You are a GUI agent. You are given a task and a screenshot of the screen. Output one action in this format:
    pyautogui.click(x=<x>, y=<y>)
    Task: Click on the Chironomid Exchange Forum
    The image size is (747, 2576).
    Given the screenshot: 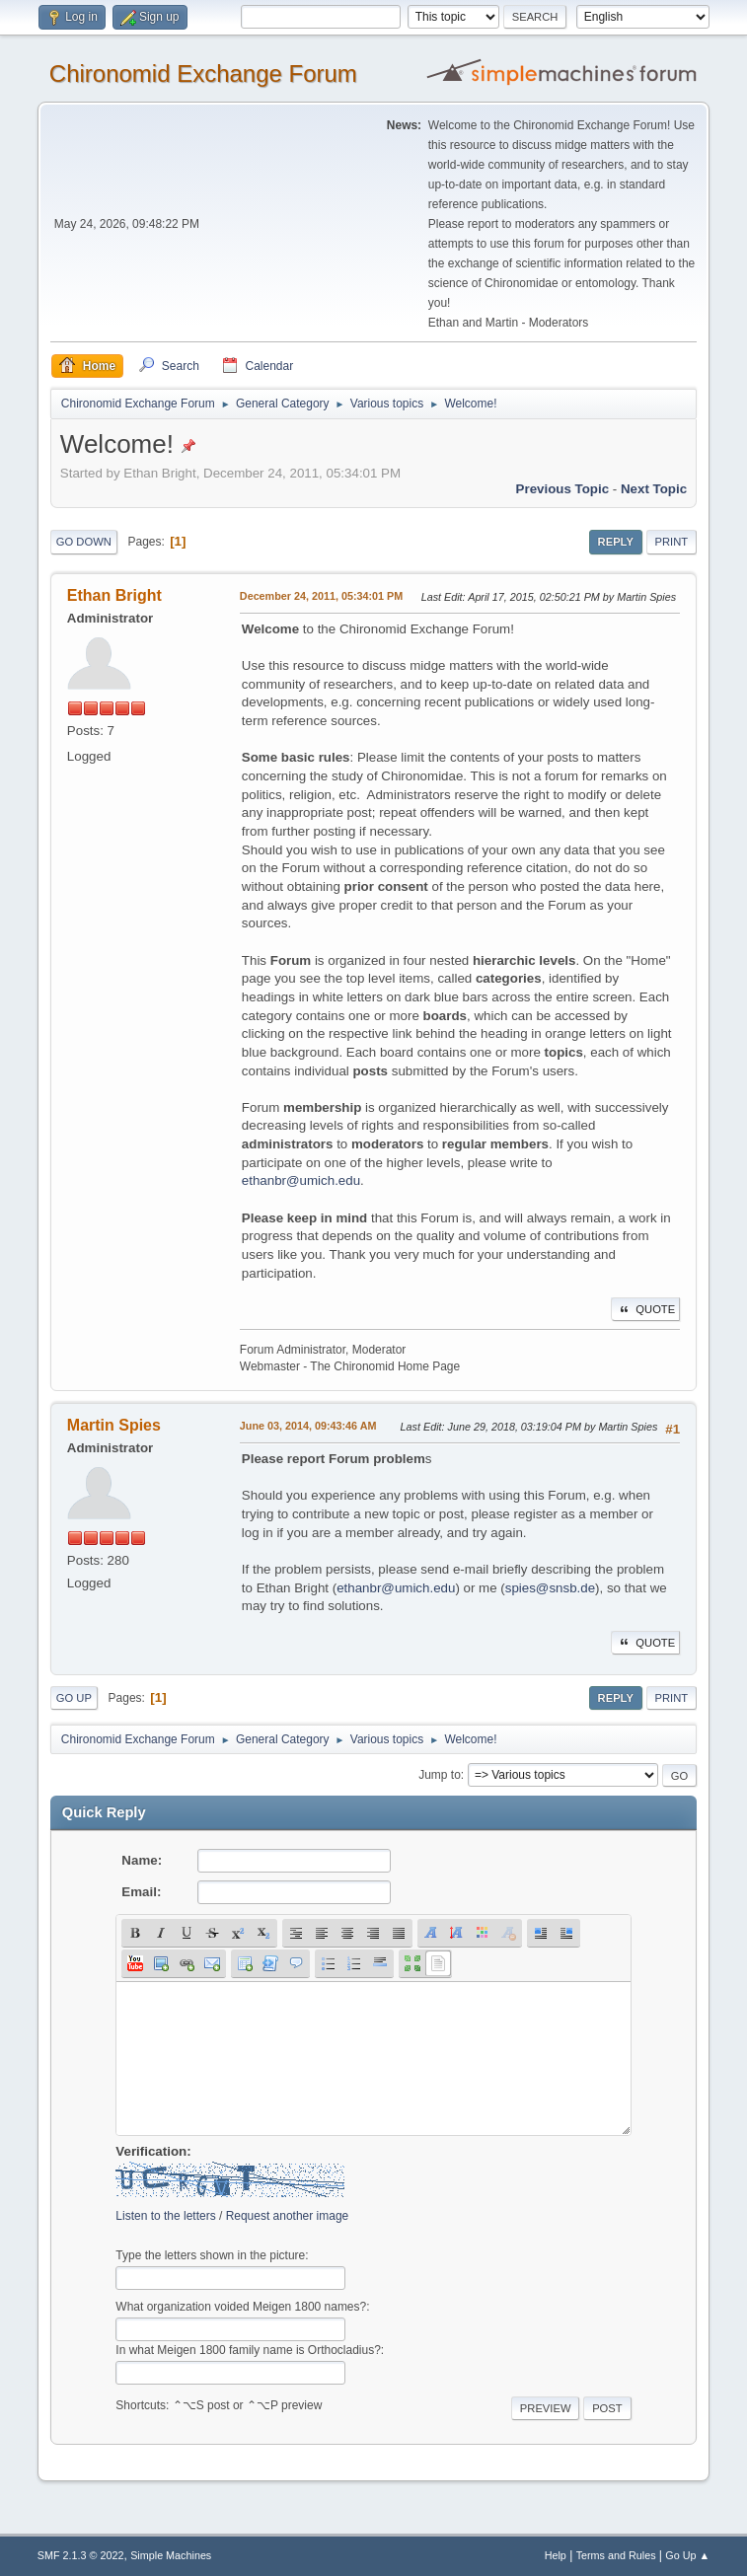 What is the action you would take?
    pyautogui.click(x=203, y=73)
    